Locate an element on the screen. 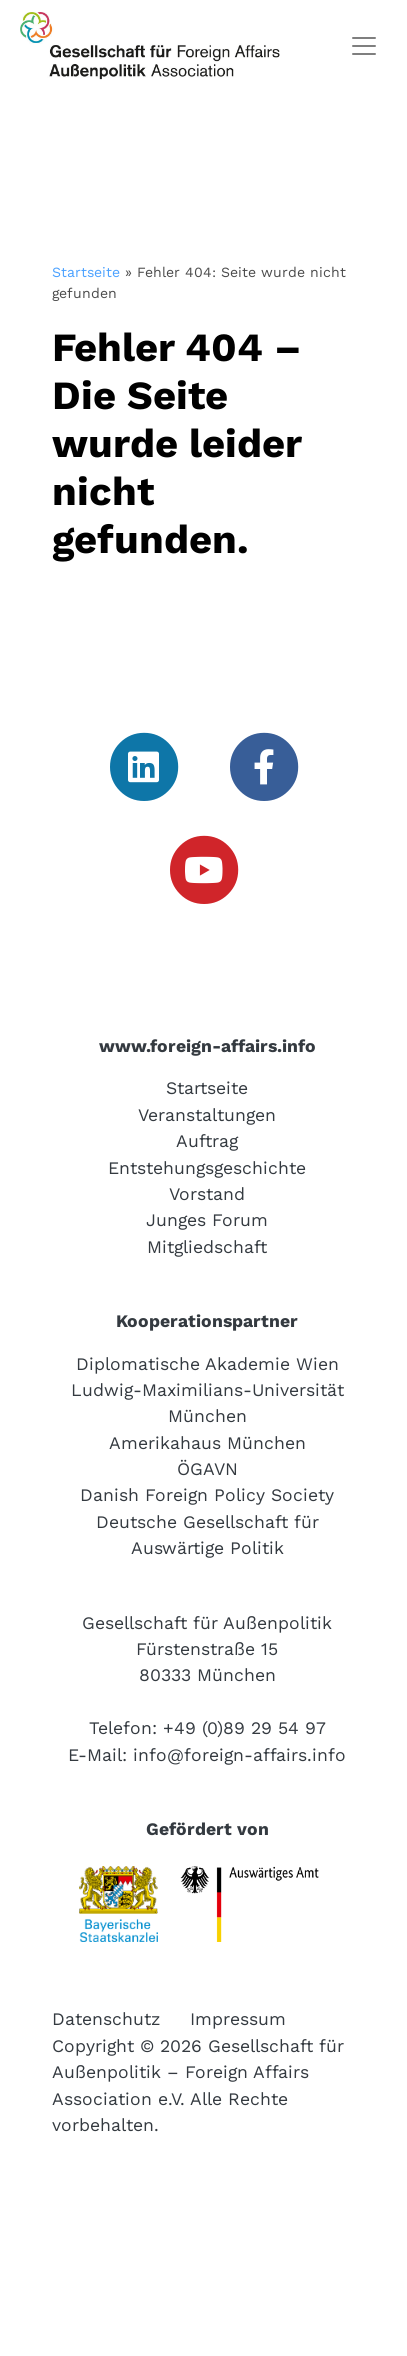 The width and height of the screenshot is (407, 2356). Danish Foreign Policy Society is located at coordinates (207, 1495).